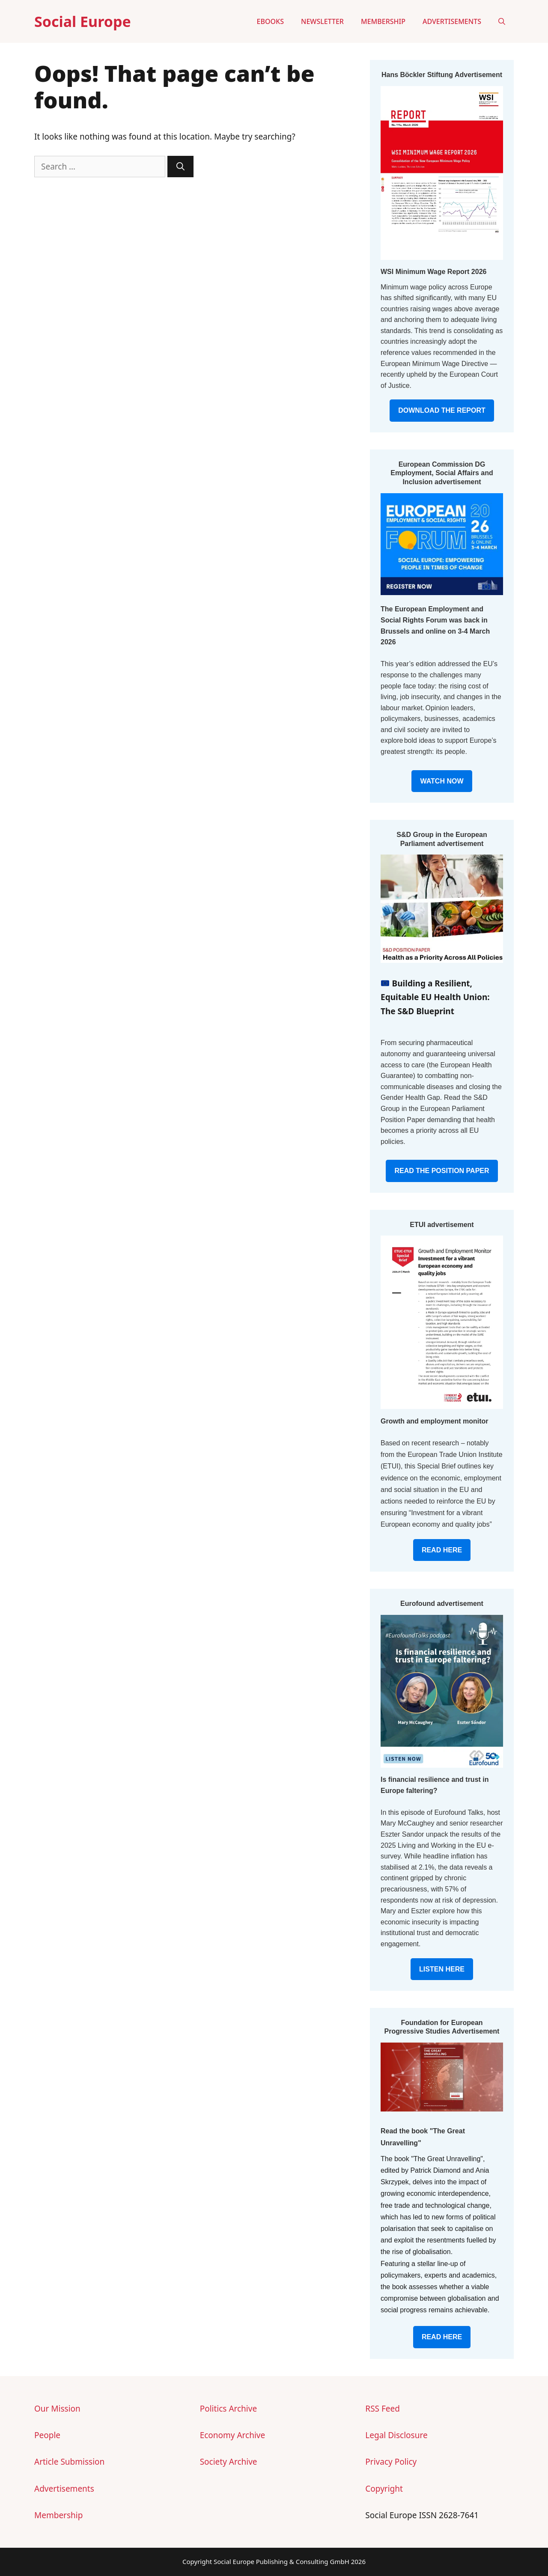 This screenshot has width=548, height=2576. I want to click on People, so click(47, 2435).